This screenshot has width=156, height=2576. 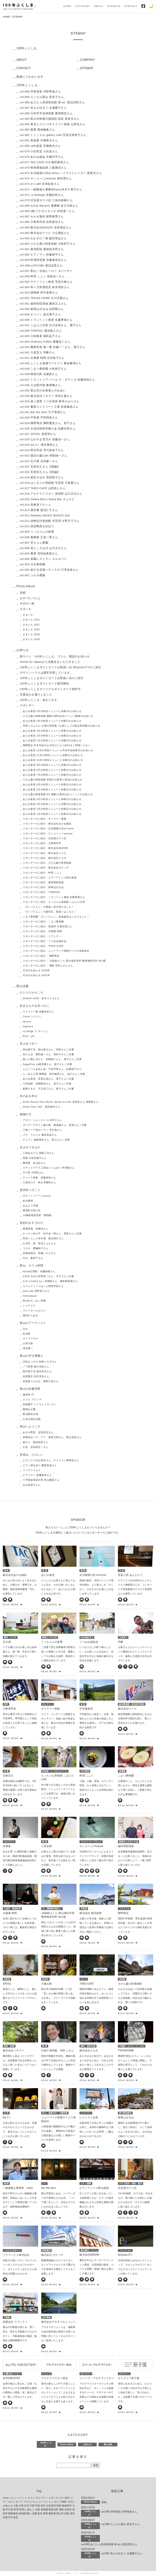 What do you see at coordinates (48, 906) in the screenshot?
I see `「ガンバりんご」の取扱い店が増えました！` at bounding box center [48, 906].